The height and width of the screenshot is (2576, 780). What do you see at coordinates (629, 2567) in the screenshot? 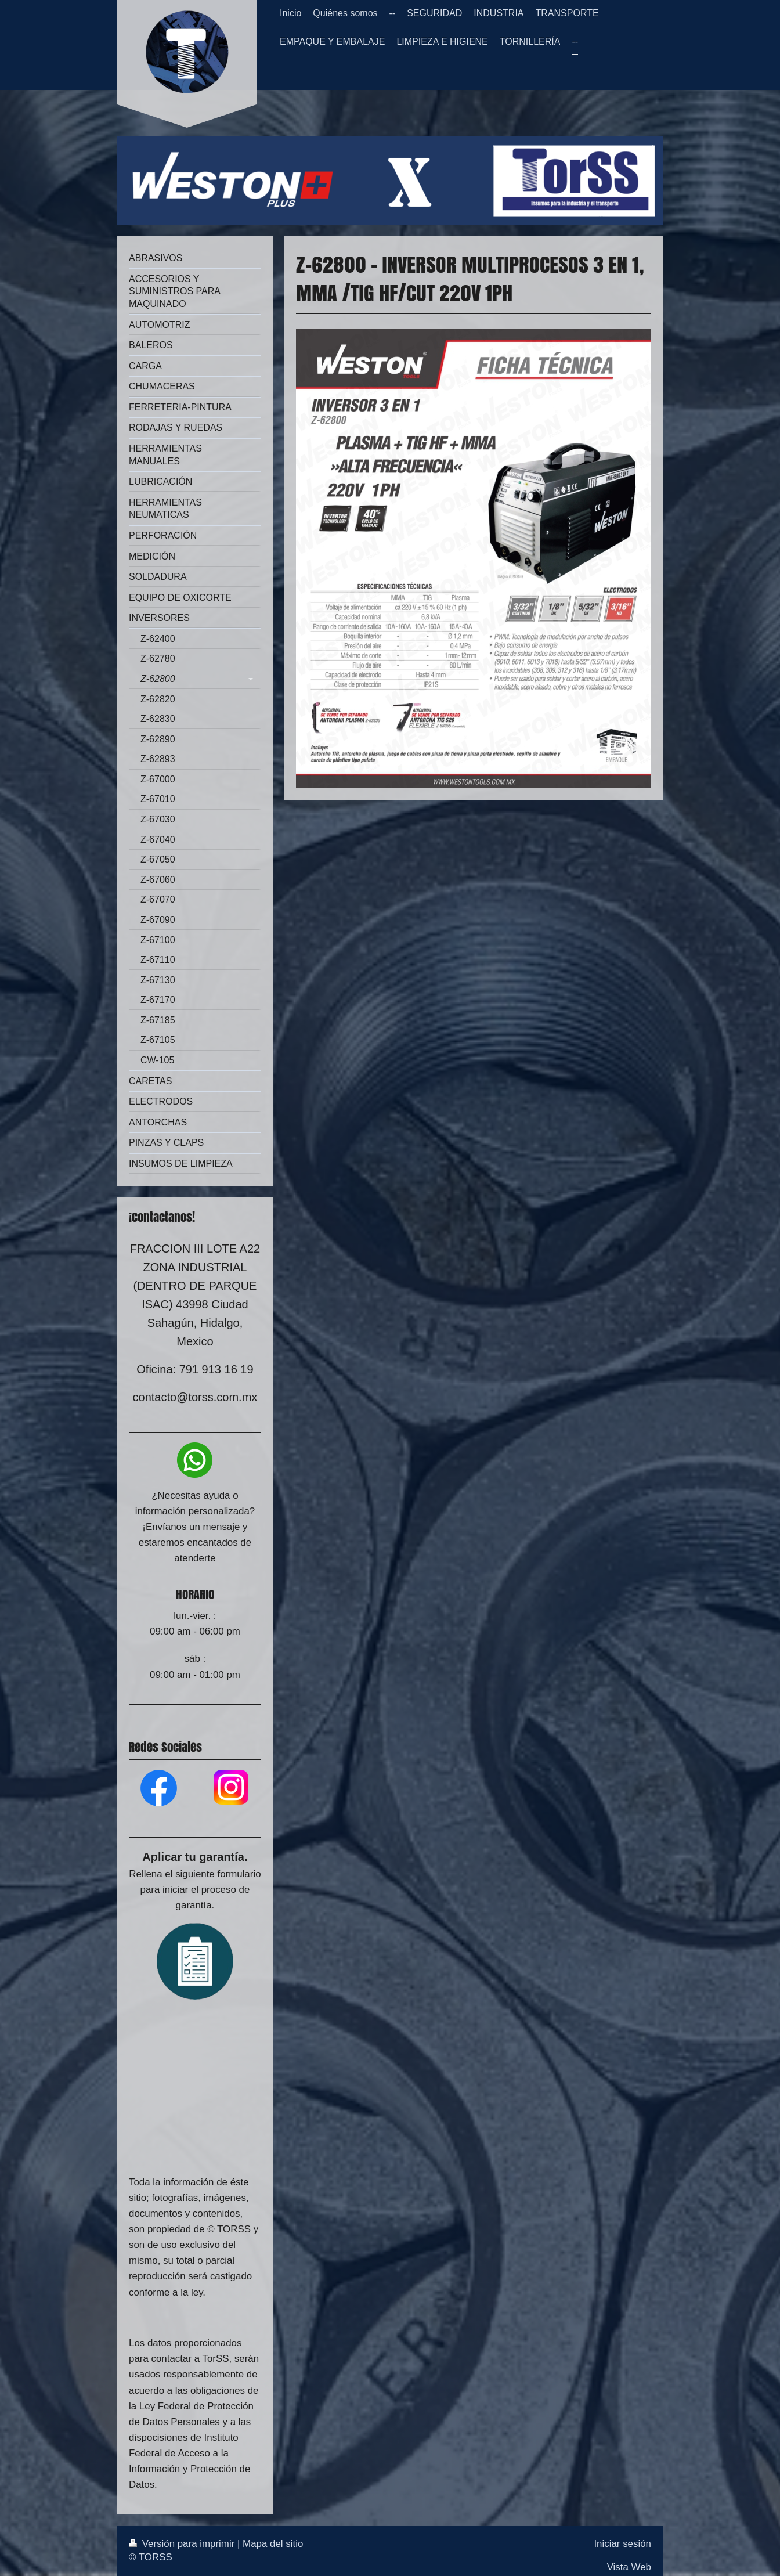
I see `Vista Web` at bounding box center [629, 2567].